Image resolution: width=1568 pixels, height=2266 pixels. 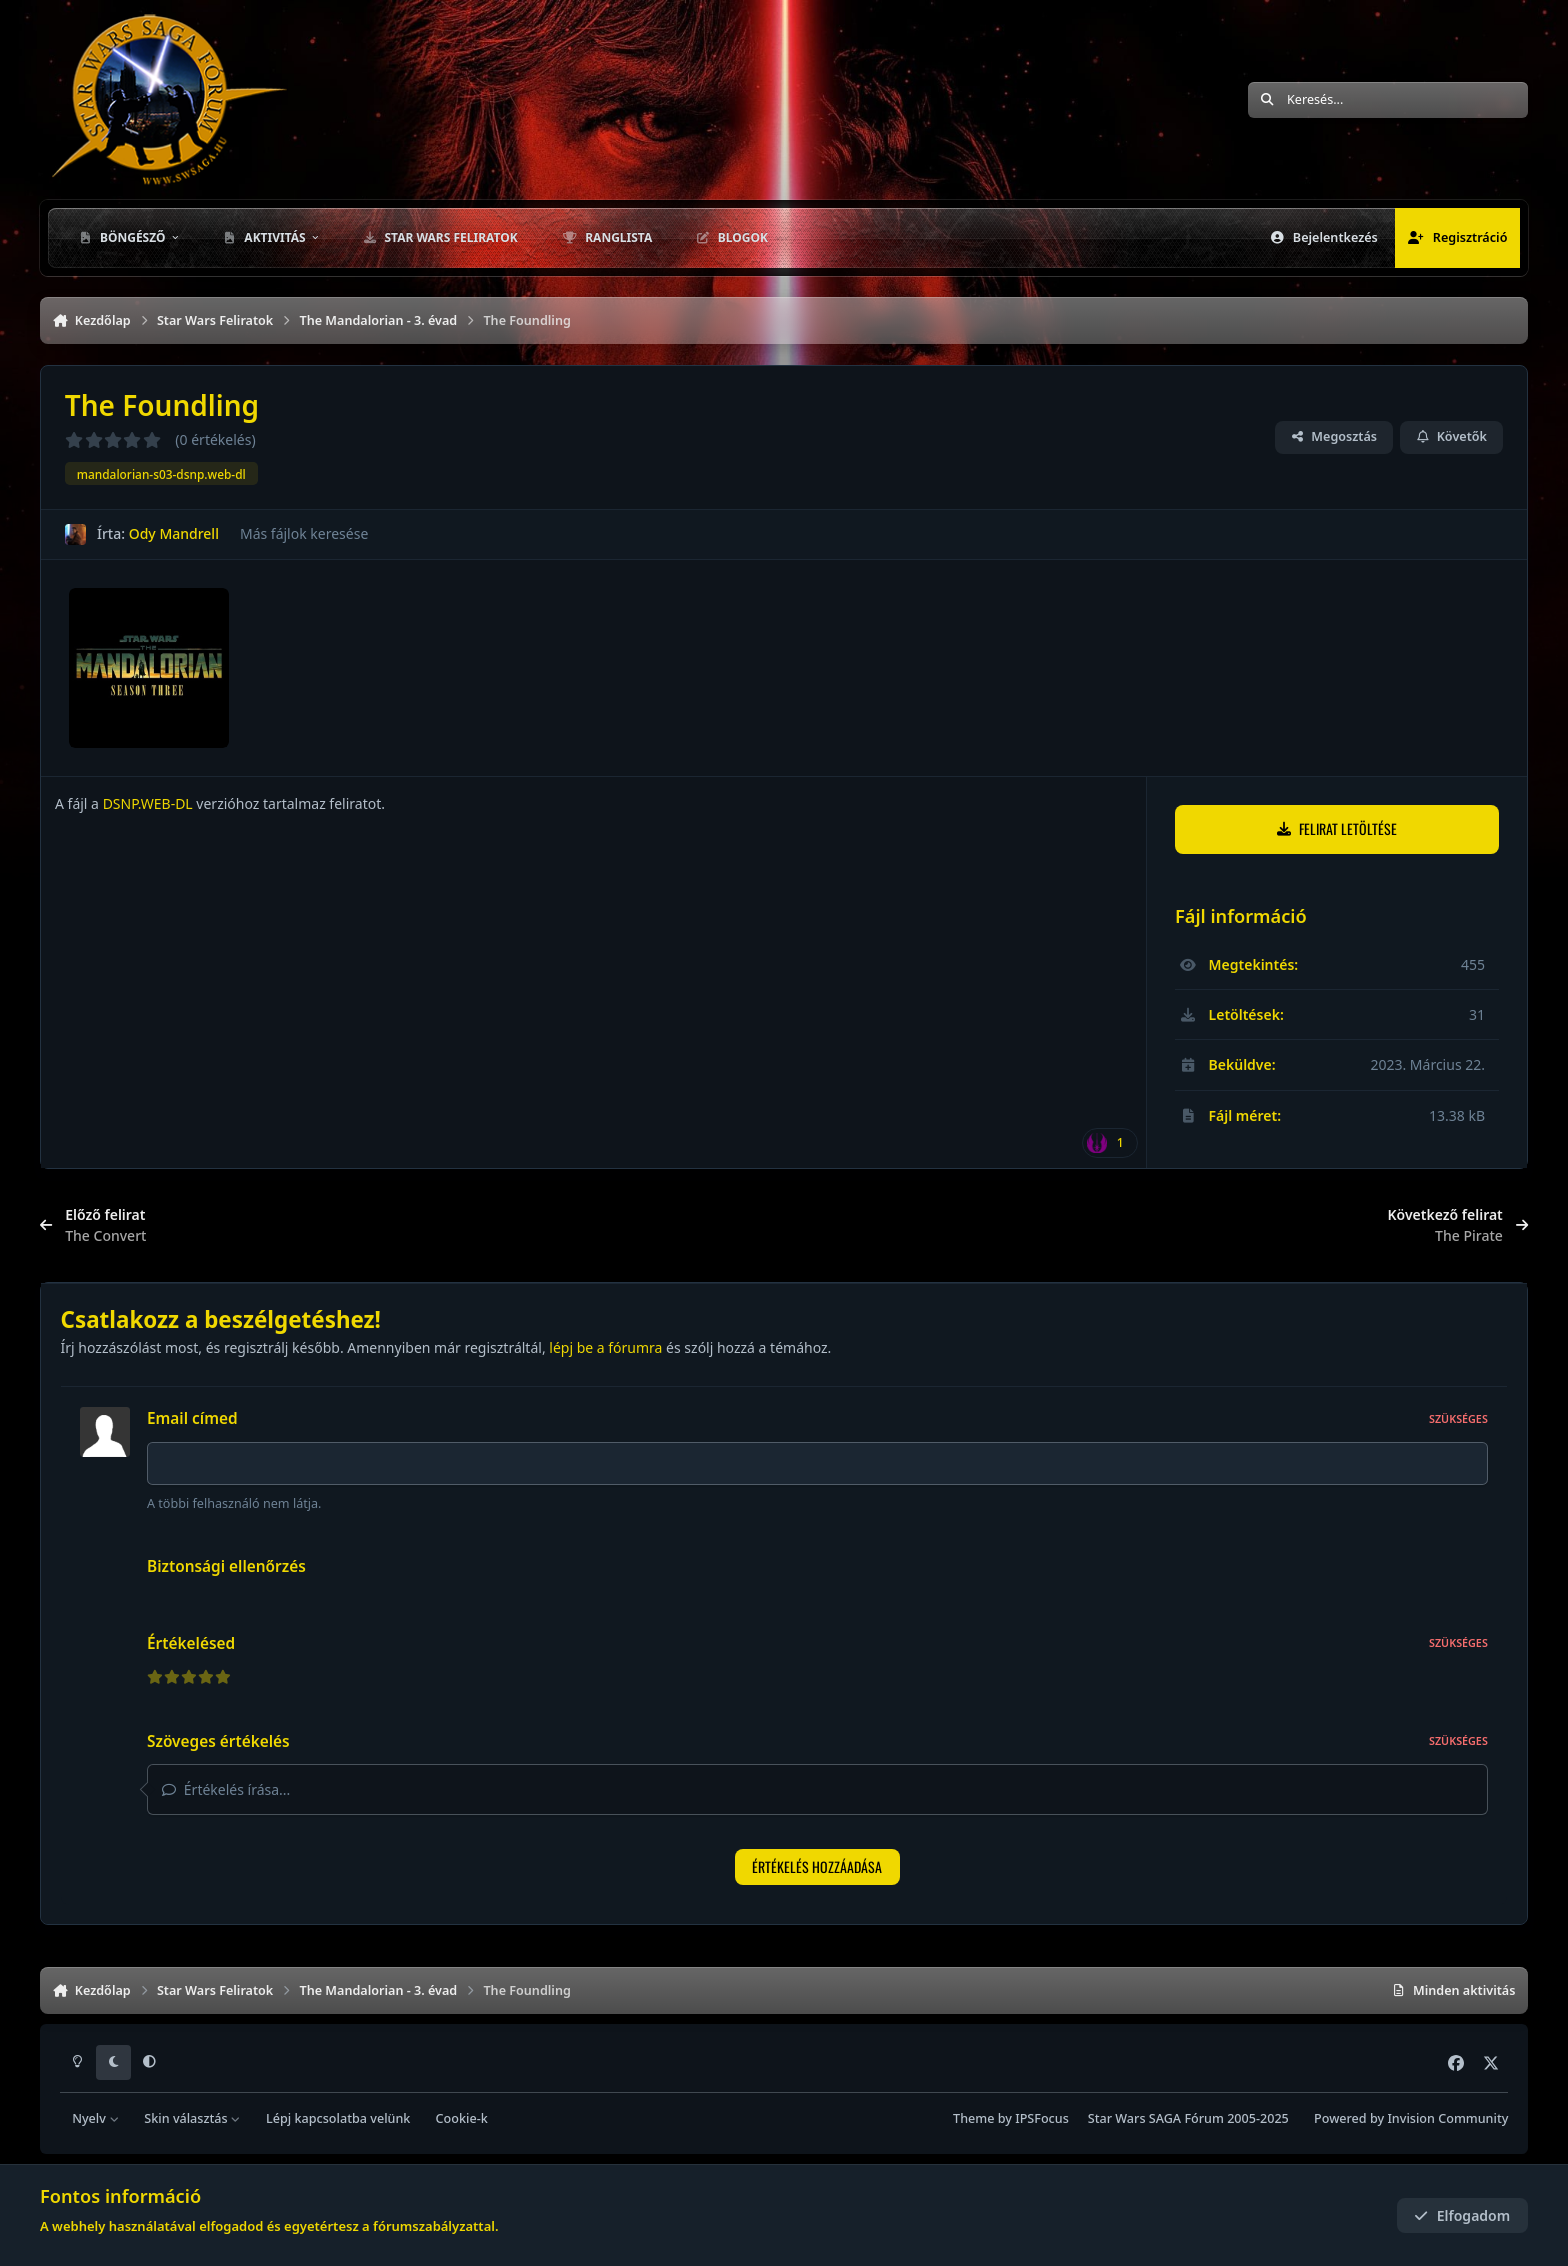 What do you see at coordinates (817, 1866) in the screenshot?
I see `Értékelés hozzáadása` at bounding box center [817, 1866].